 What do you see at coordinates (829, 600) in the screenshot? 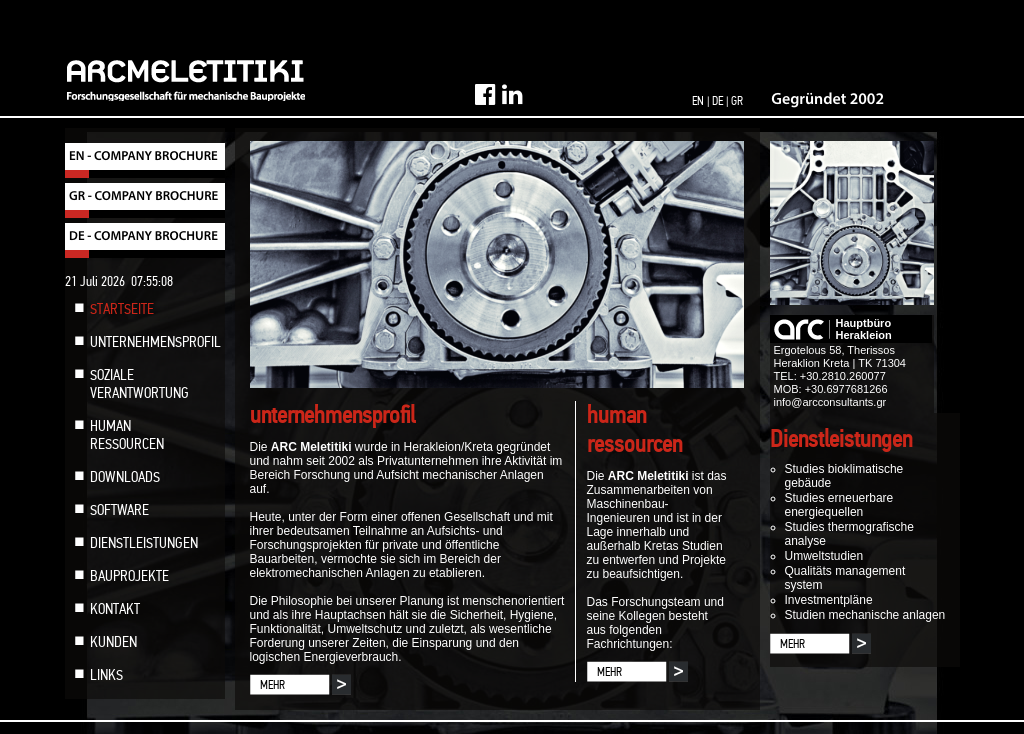
I see `Investmentpläne` at bounding box center [829, 600].